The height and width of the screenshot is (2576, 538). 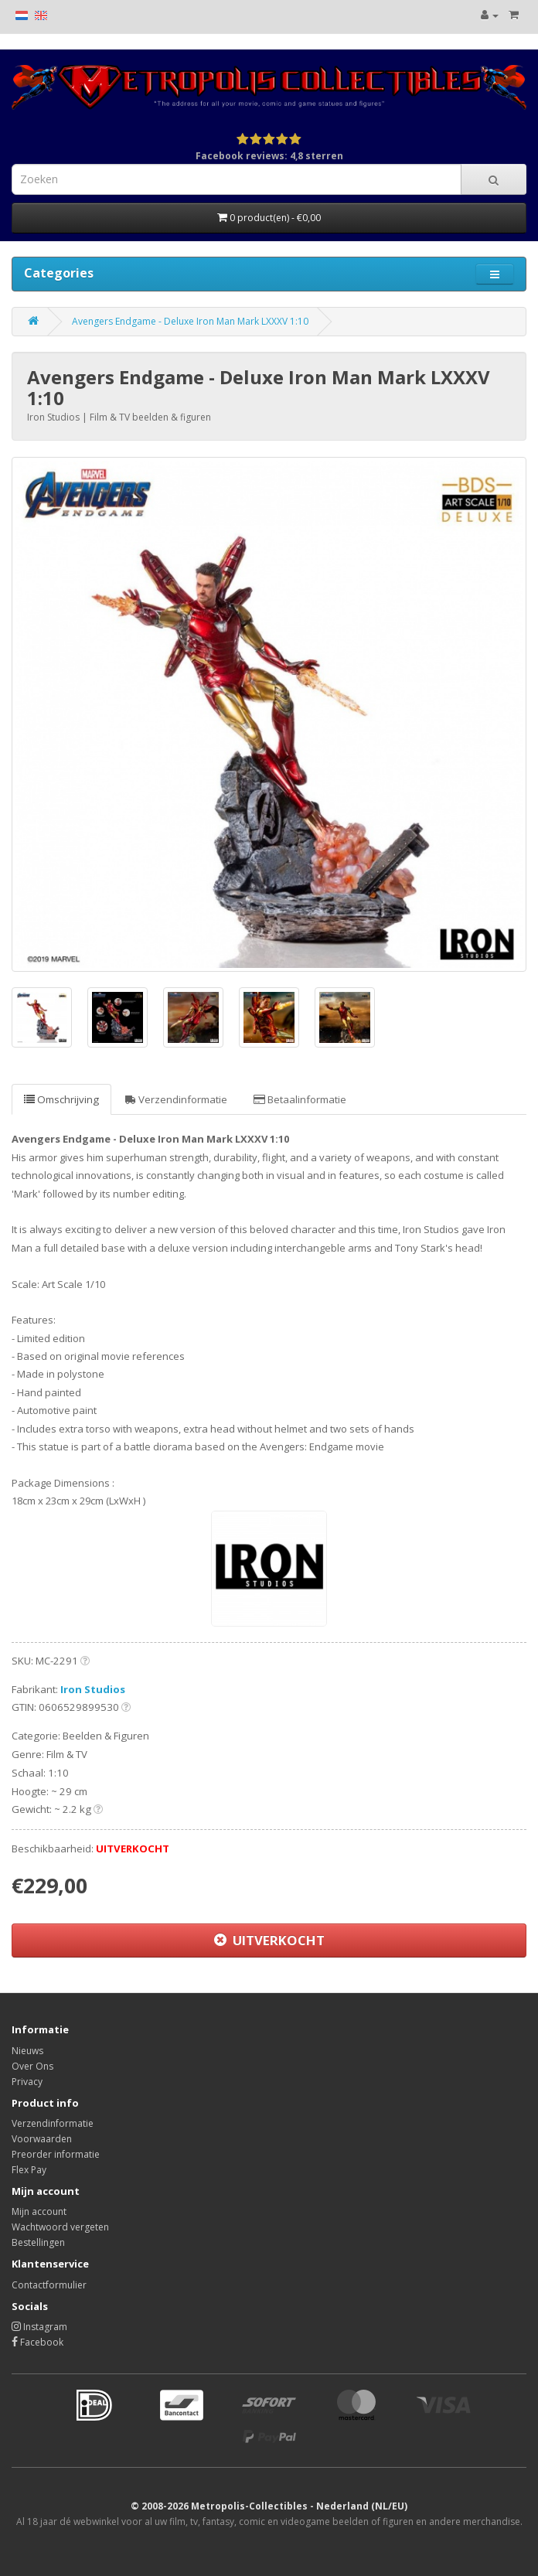 I want to click on Voorwaarden, so click(x=42, y=2138).